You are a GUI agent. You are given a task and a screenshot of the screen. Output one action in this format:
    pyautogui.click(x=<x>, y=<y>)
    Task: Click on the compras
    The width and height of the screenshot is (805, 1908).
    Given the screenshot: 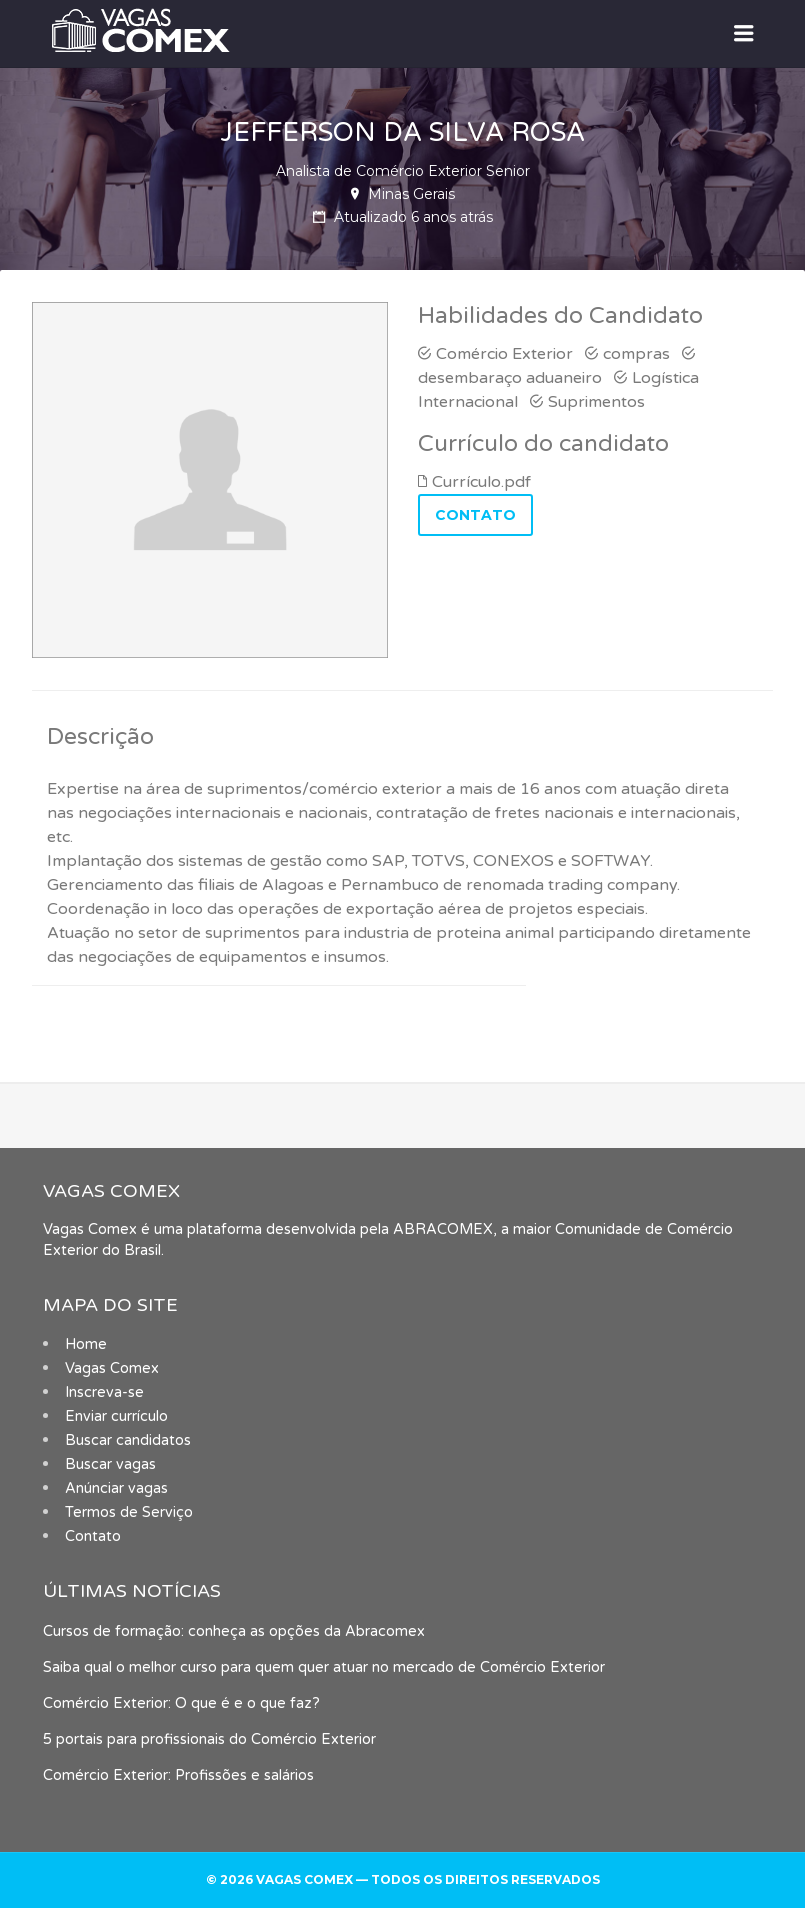 What is the action you would take?
    pyautogui.click(x=636, y=354)
    